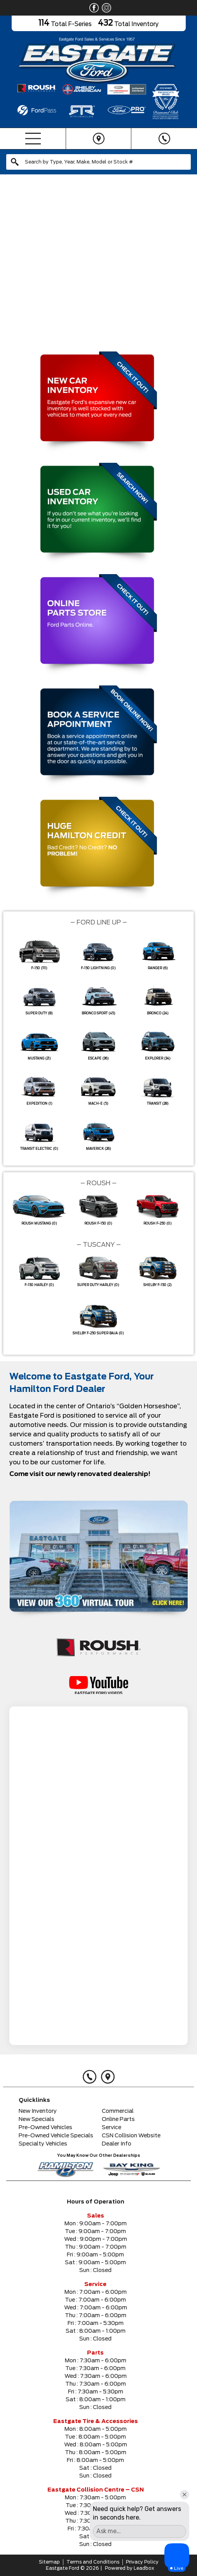 The image size is (197, 2576). I want to click on Dealer Info, so click(116, 2144).